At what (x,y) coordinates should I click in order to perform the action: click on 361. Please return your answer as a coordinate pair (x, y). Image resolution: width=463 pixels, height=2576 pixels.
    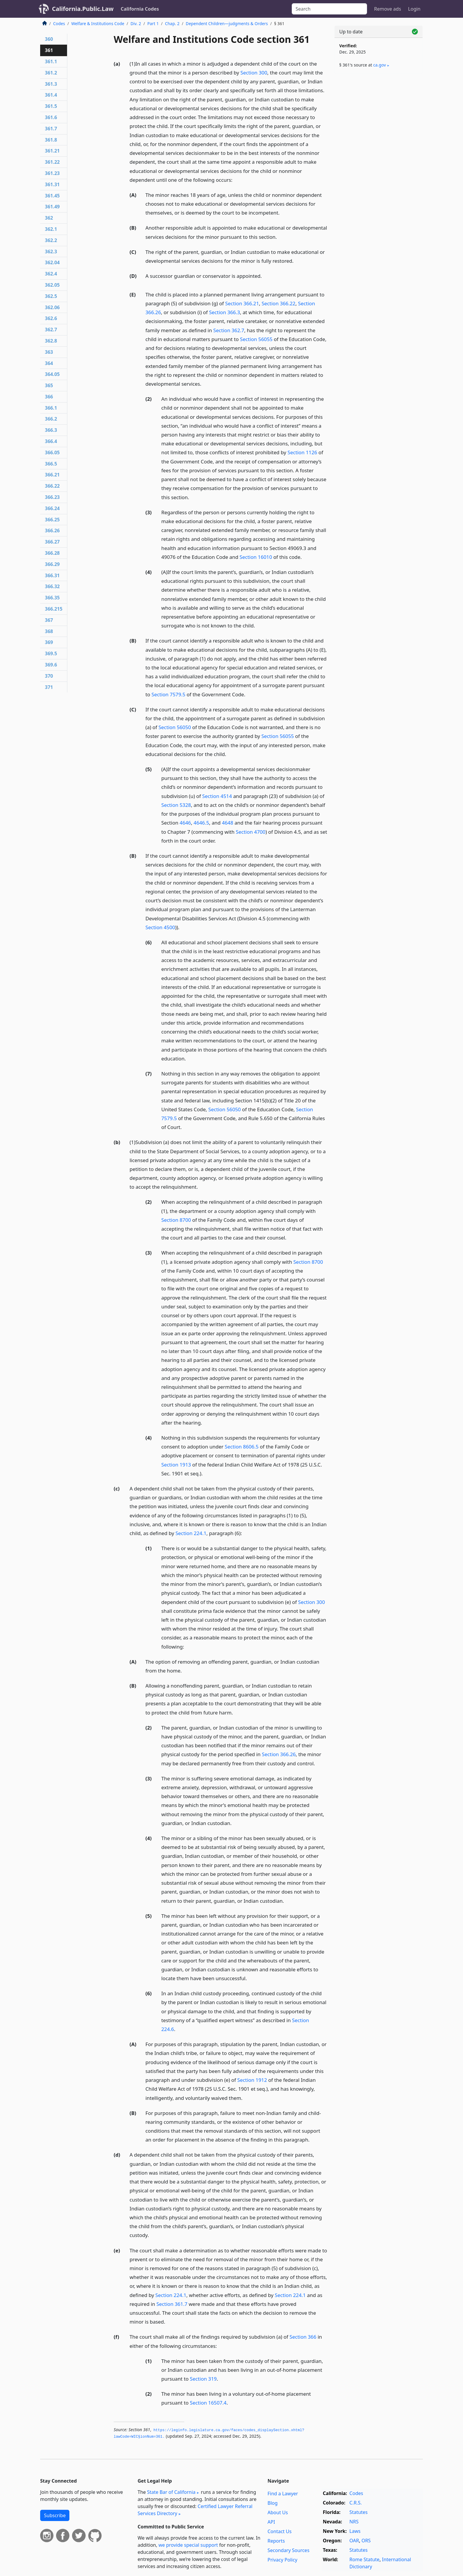
    Looking at the image, I should click on (49, 50).